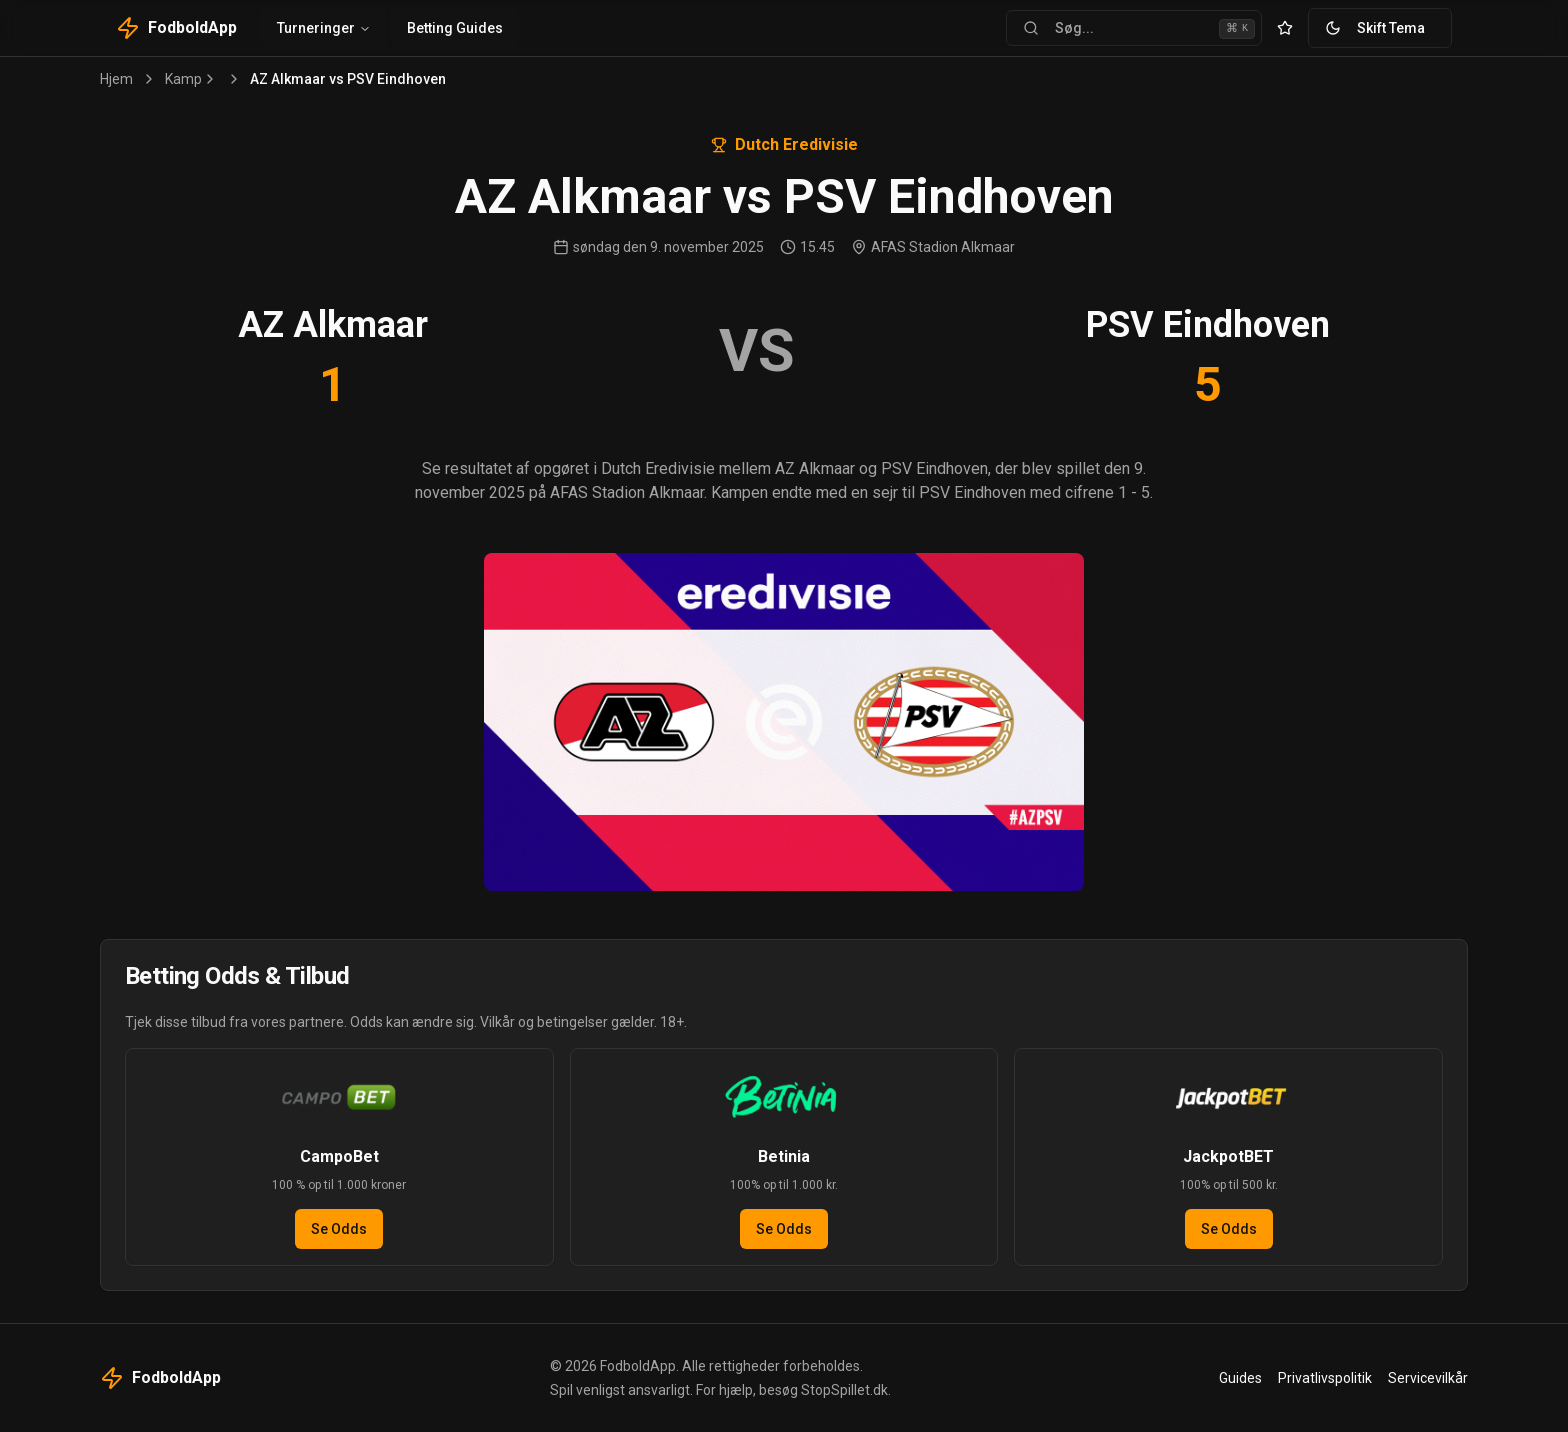  What do you see at coordinates (183, 79) in the screenshot?
I see `Kamp` at bounding box center [183, 79].